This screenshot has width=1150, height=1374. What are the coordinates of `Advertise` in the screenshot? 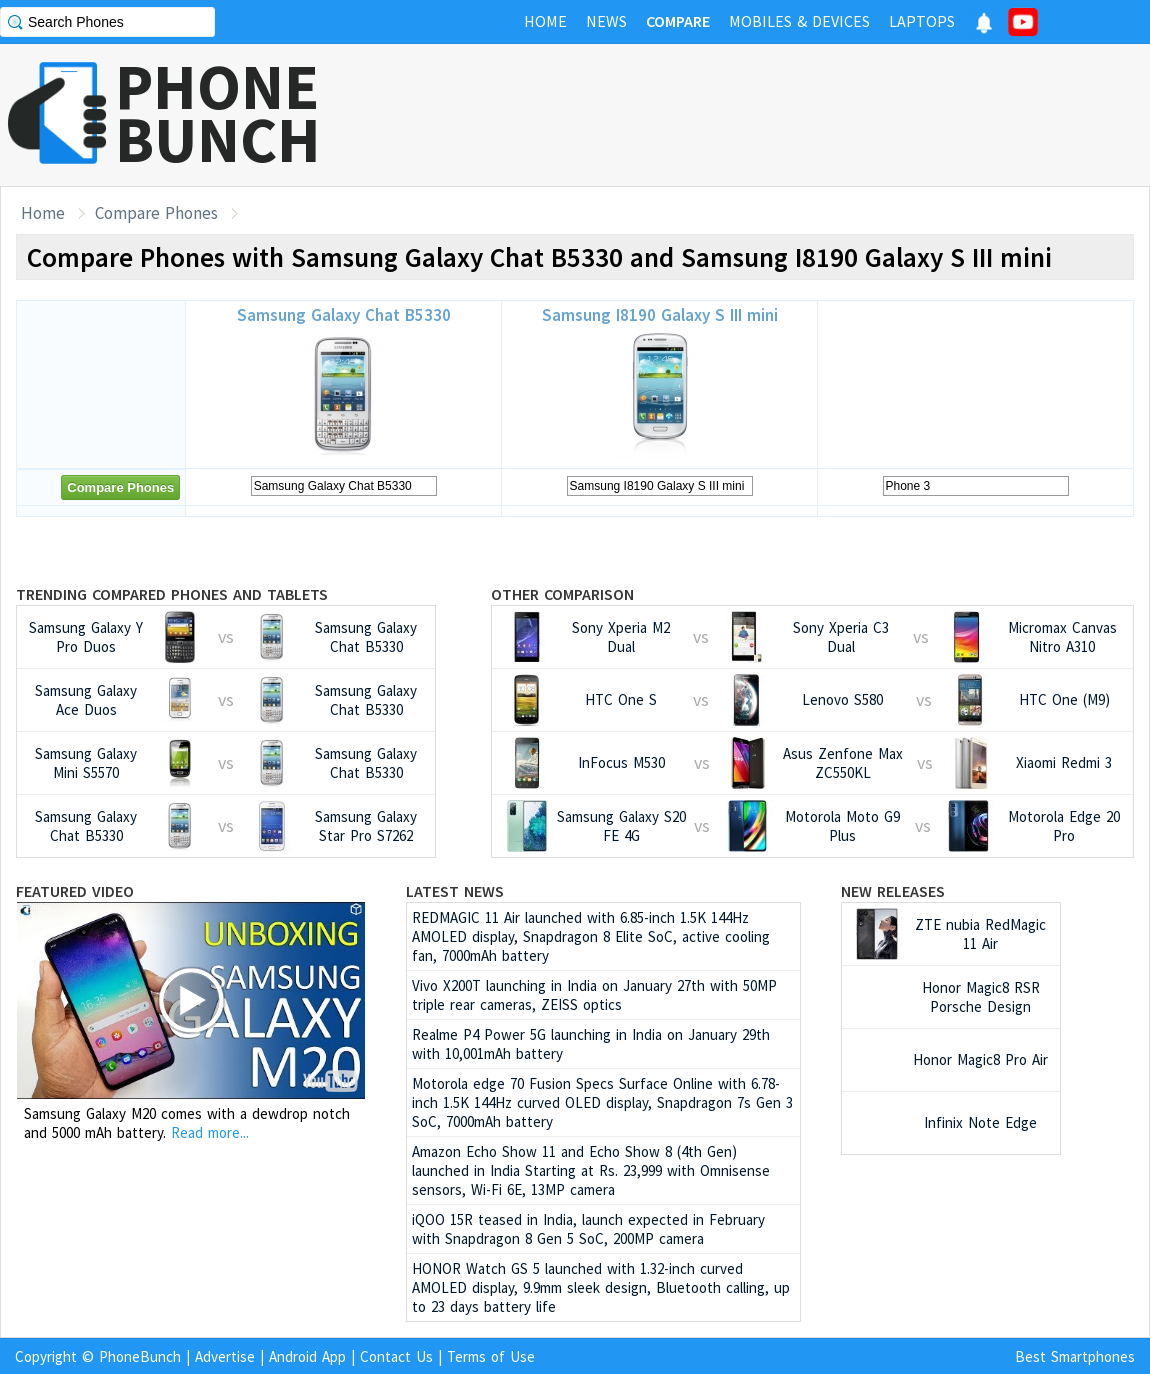 It's located at (225, 1356).